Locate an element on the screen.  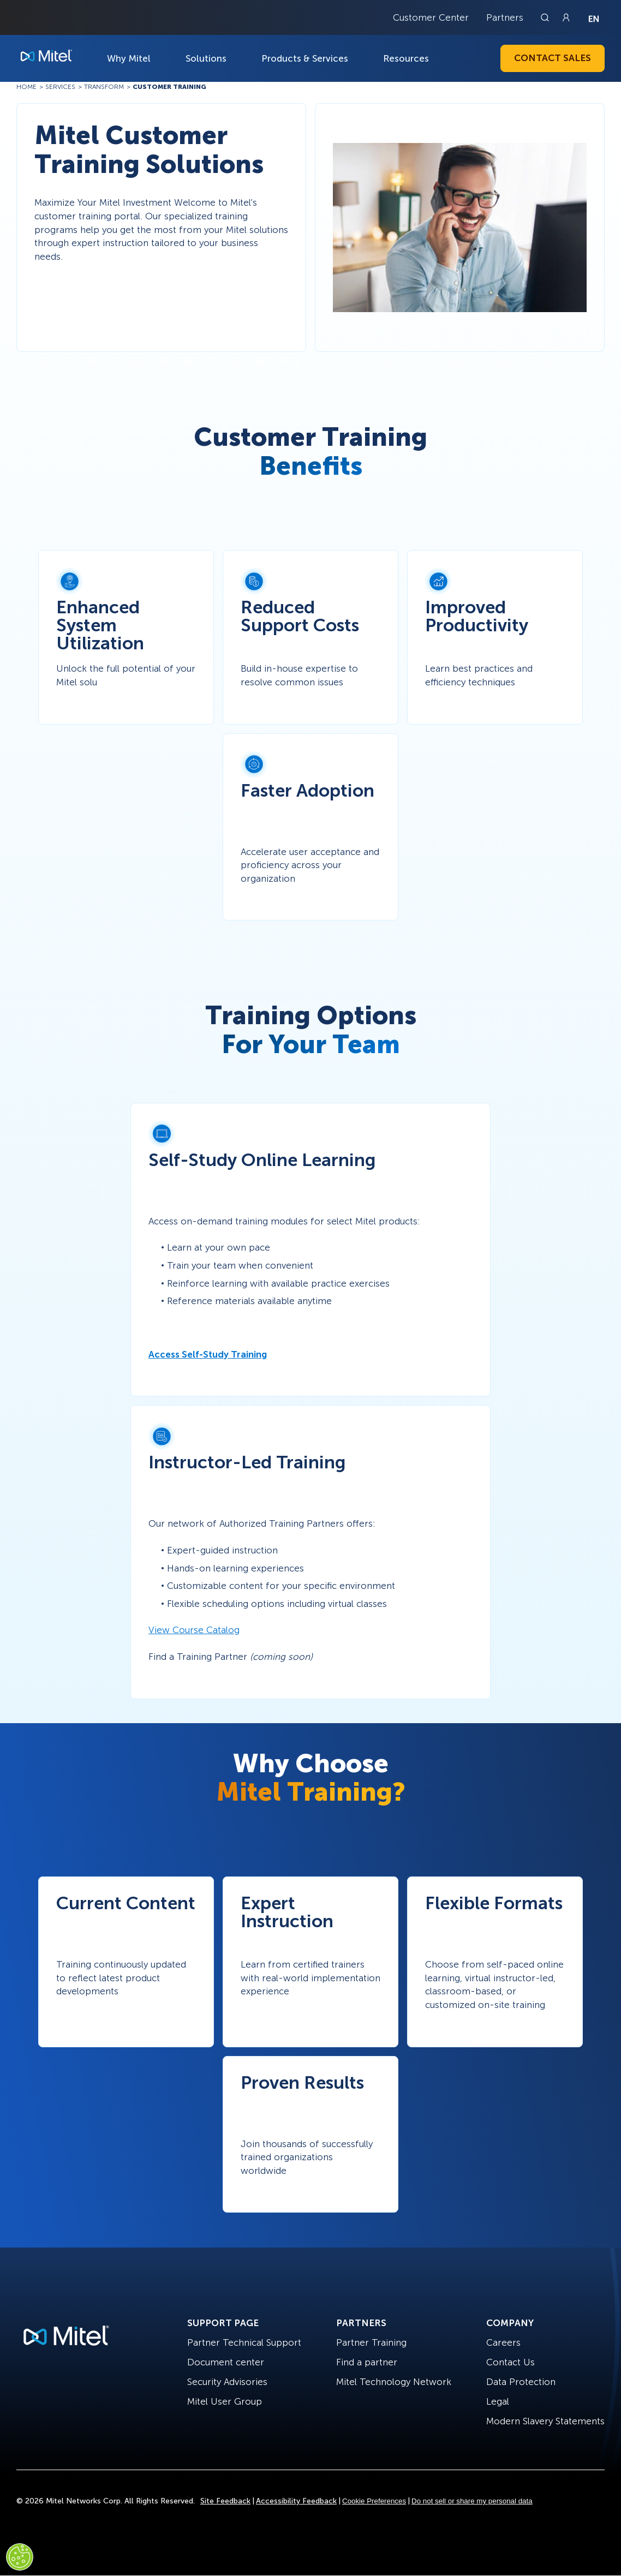
Customer Center is located at coordinates (431, 17).